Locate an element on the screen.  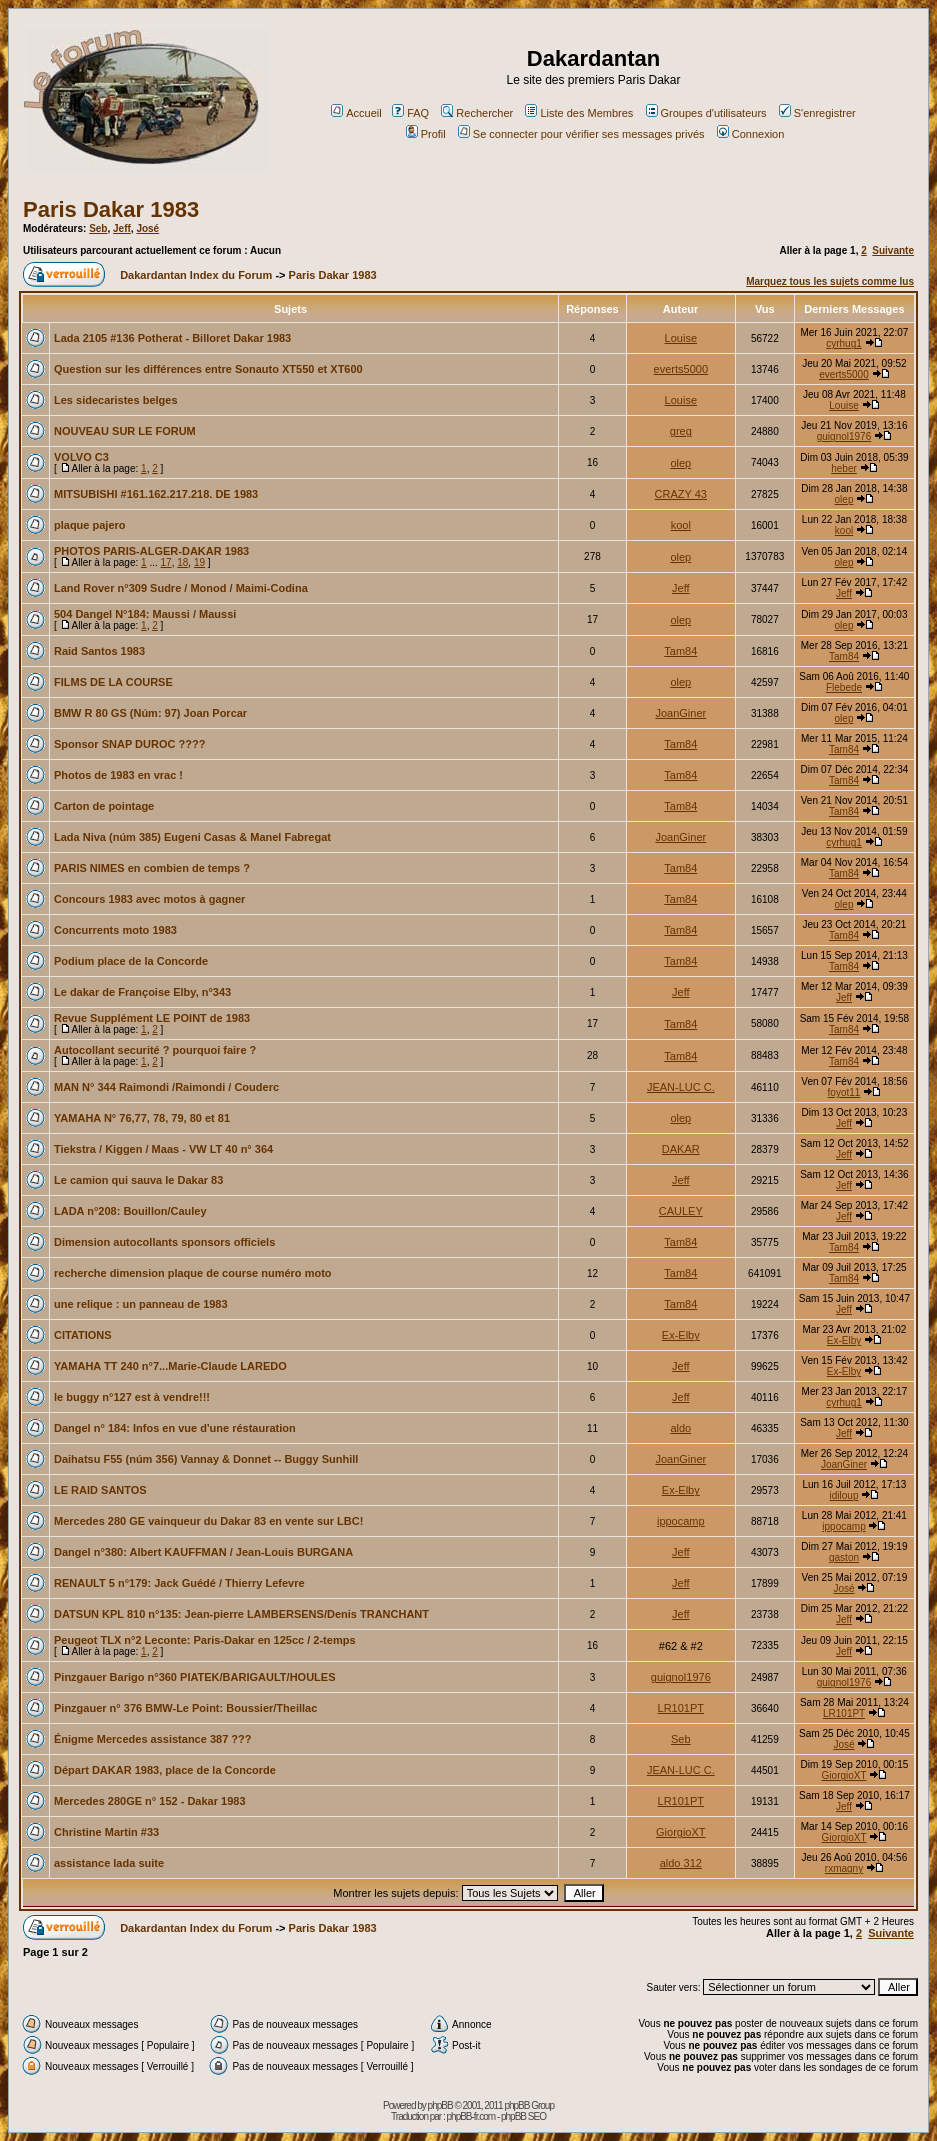
Mercedes 280 GE vainqueur du Dakar 83 en vente sur LBC! is located at coordinates (208, 1521).